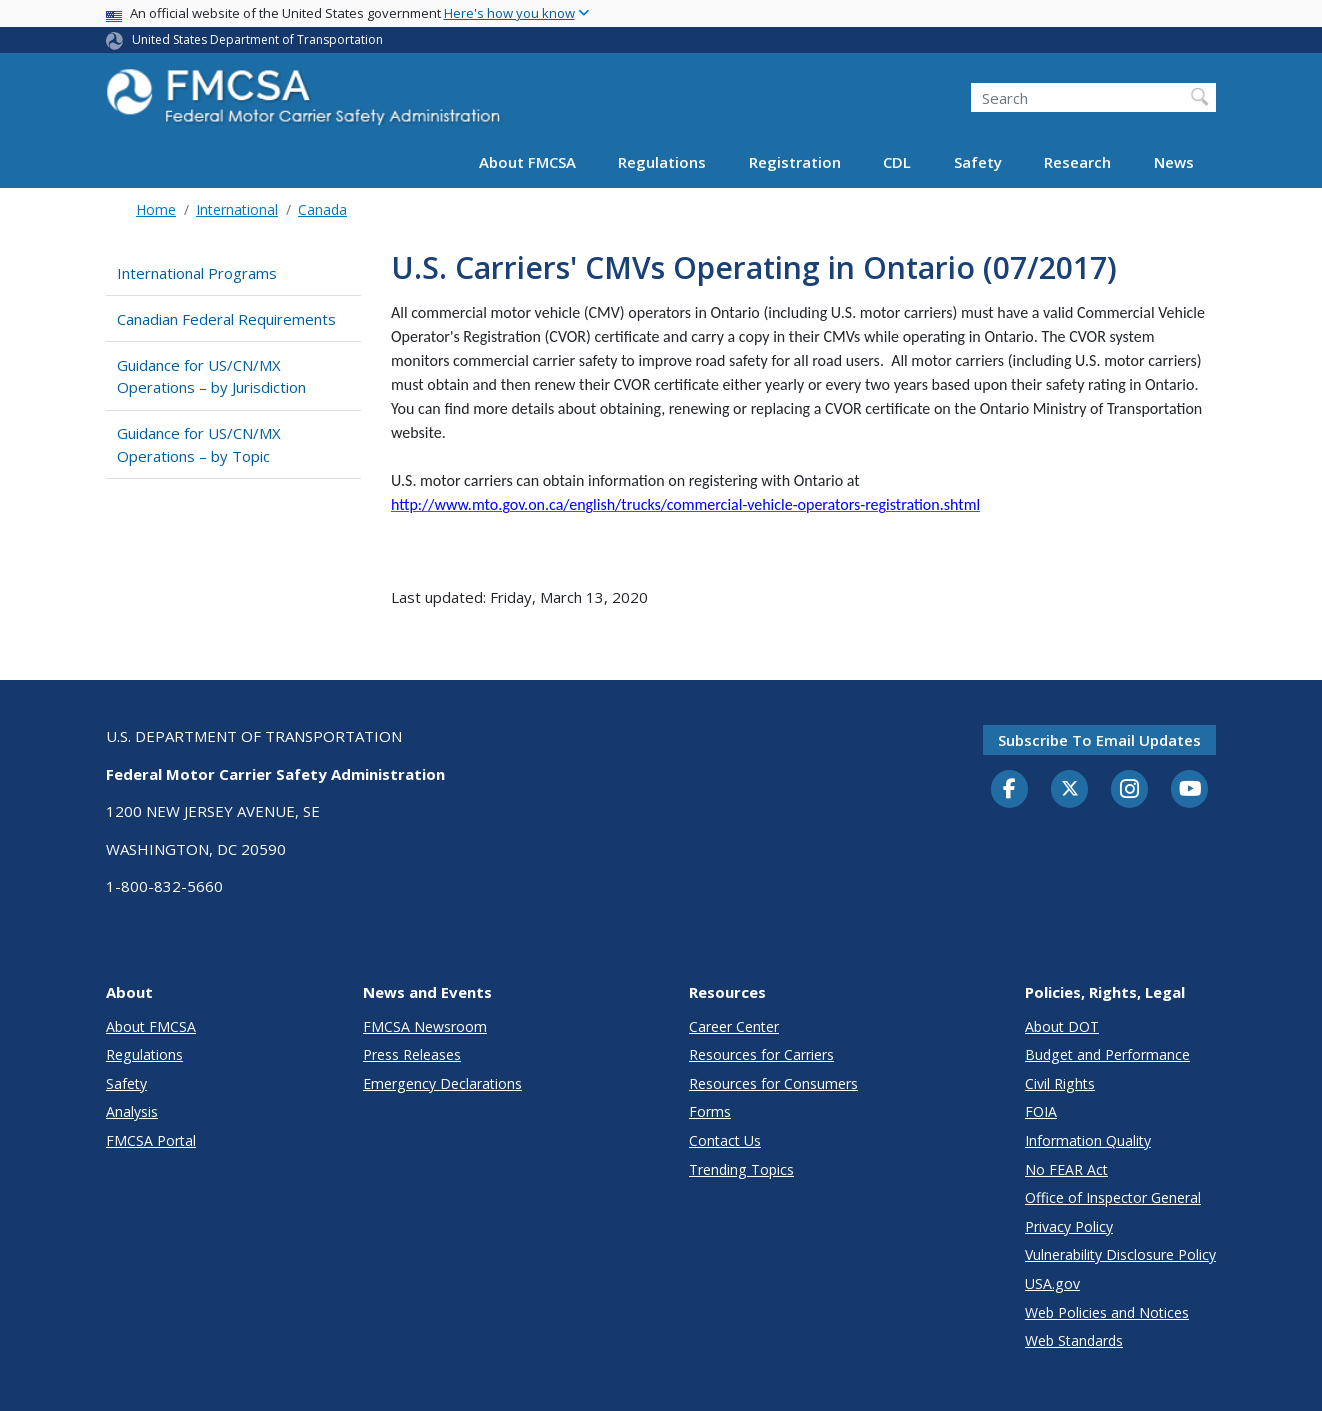 This screenshot has height=1411, width=1322. I want to click on Safety, so click(978, 162).